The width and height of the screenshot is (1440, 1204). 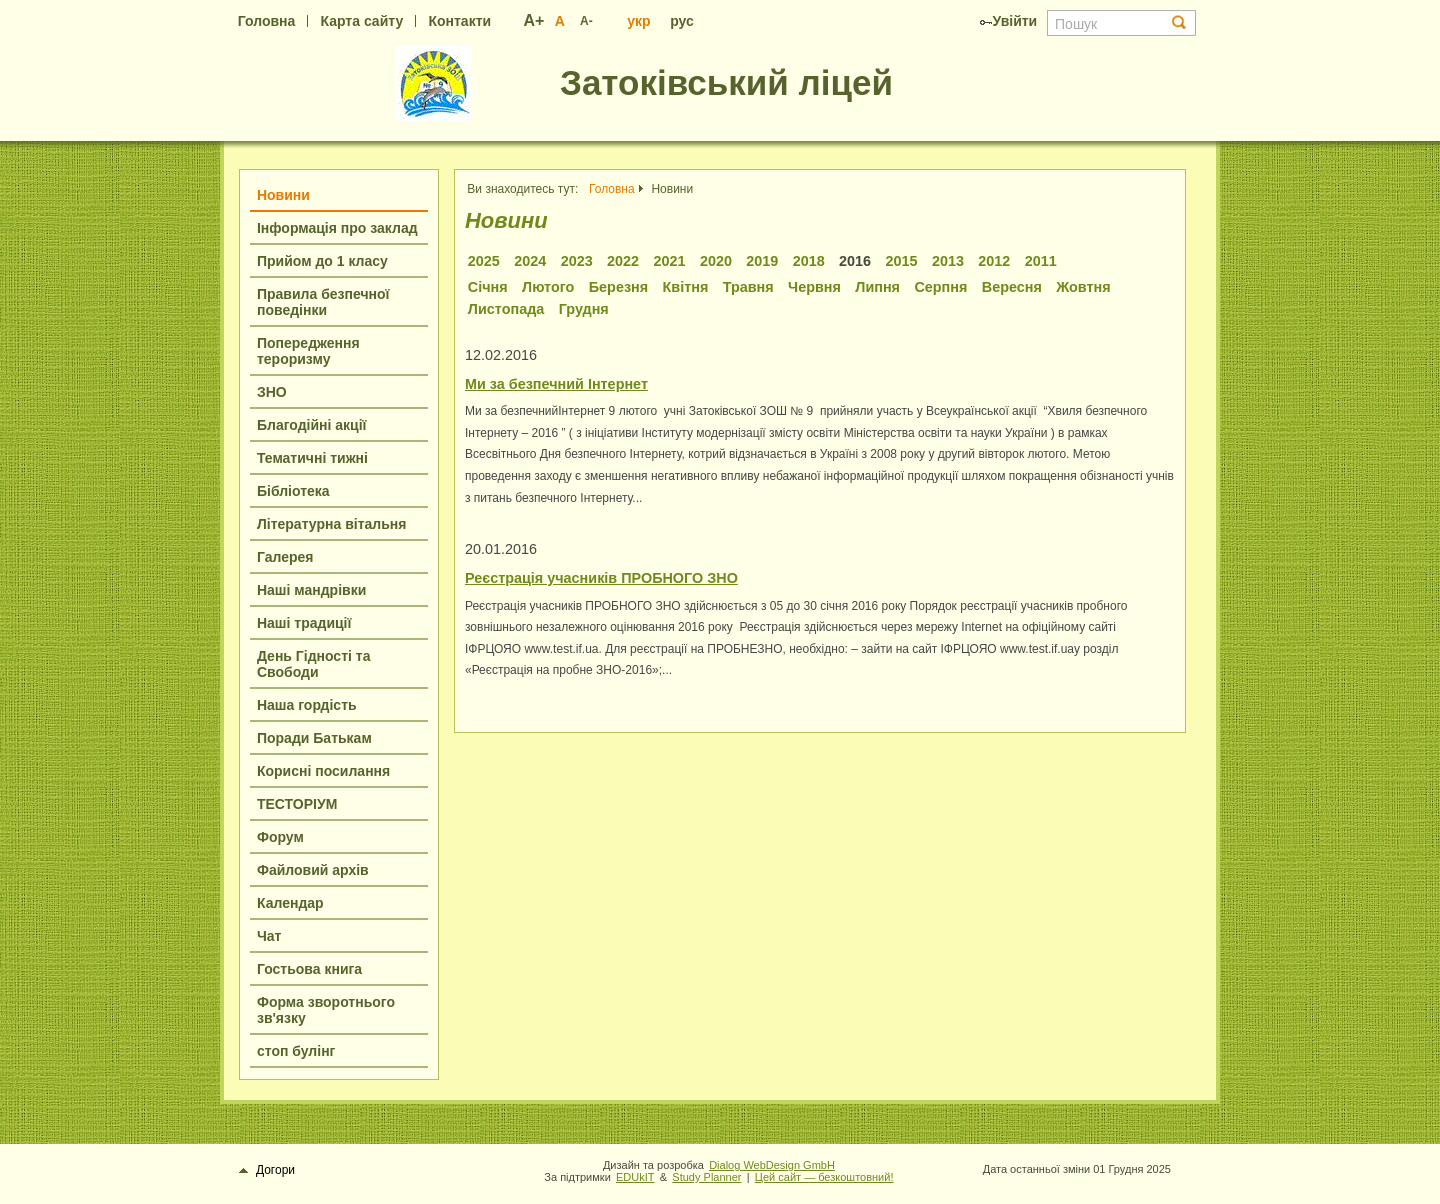 I want to click on Правила безпечної поведінки, so click(x=323, y=302).